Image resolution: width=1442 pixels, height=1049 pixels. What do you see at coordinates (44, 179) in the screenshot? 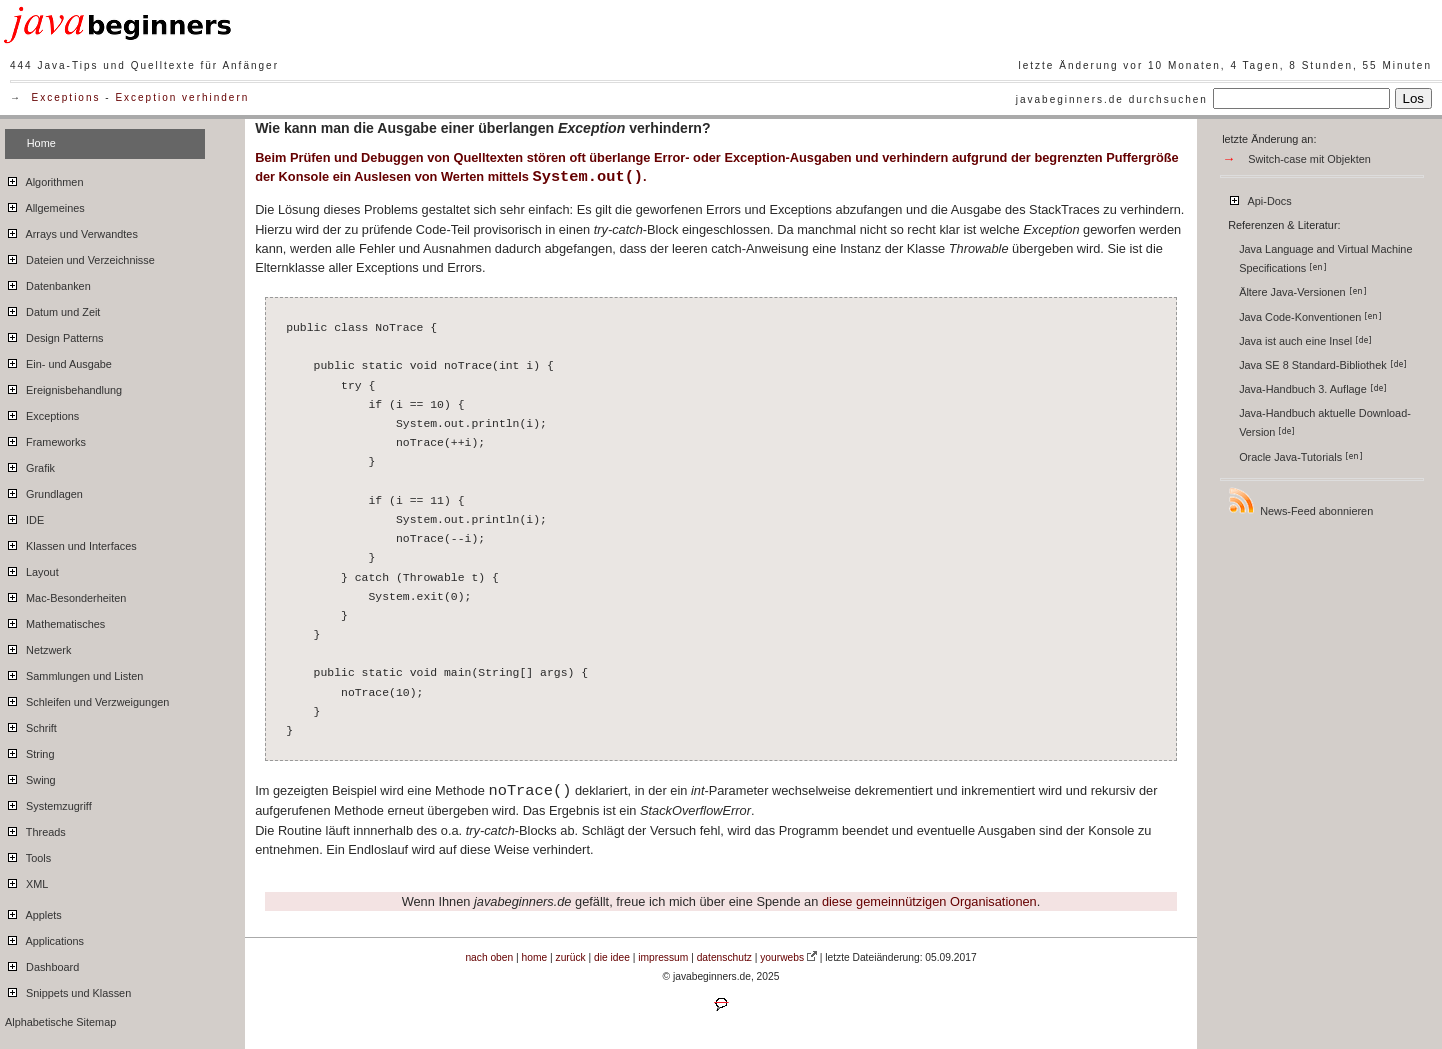
I see `Algorithmen` at bounding box center [44, 179].